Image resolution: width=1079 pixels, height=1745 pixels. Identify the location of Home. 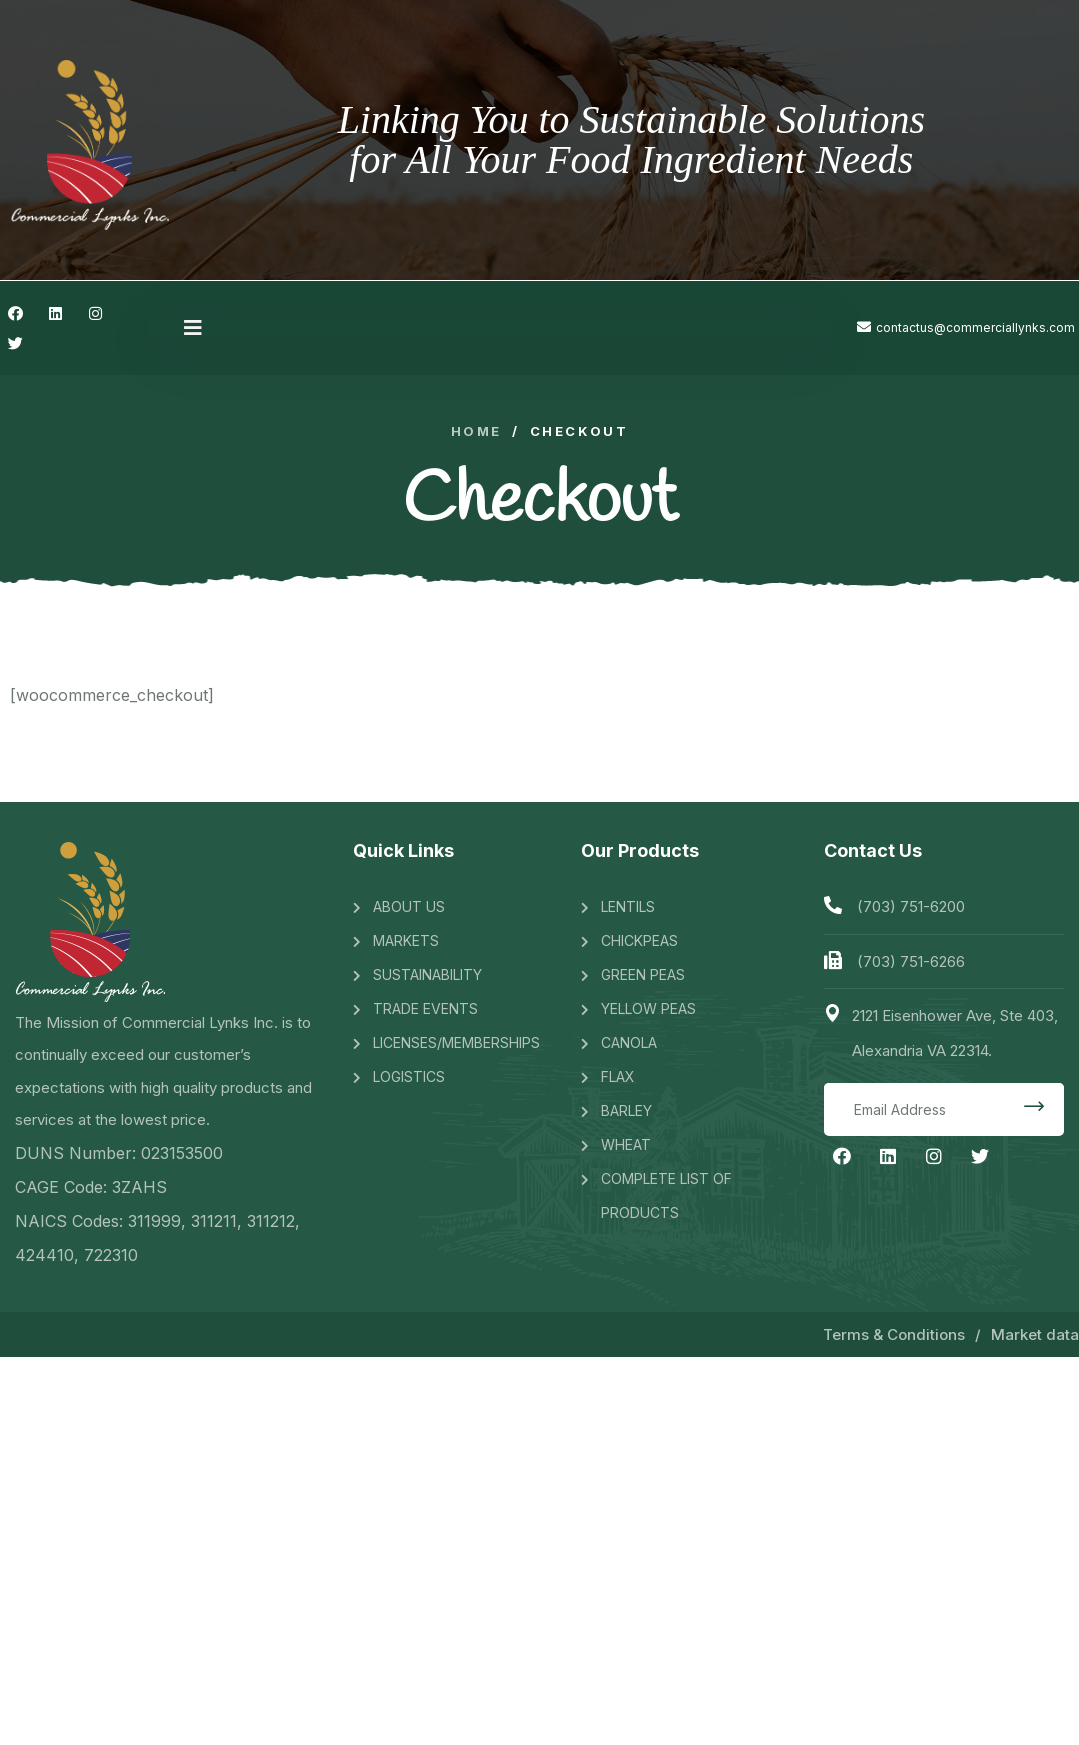
(476, 431).